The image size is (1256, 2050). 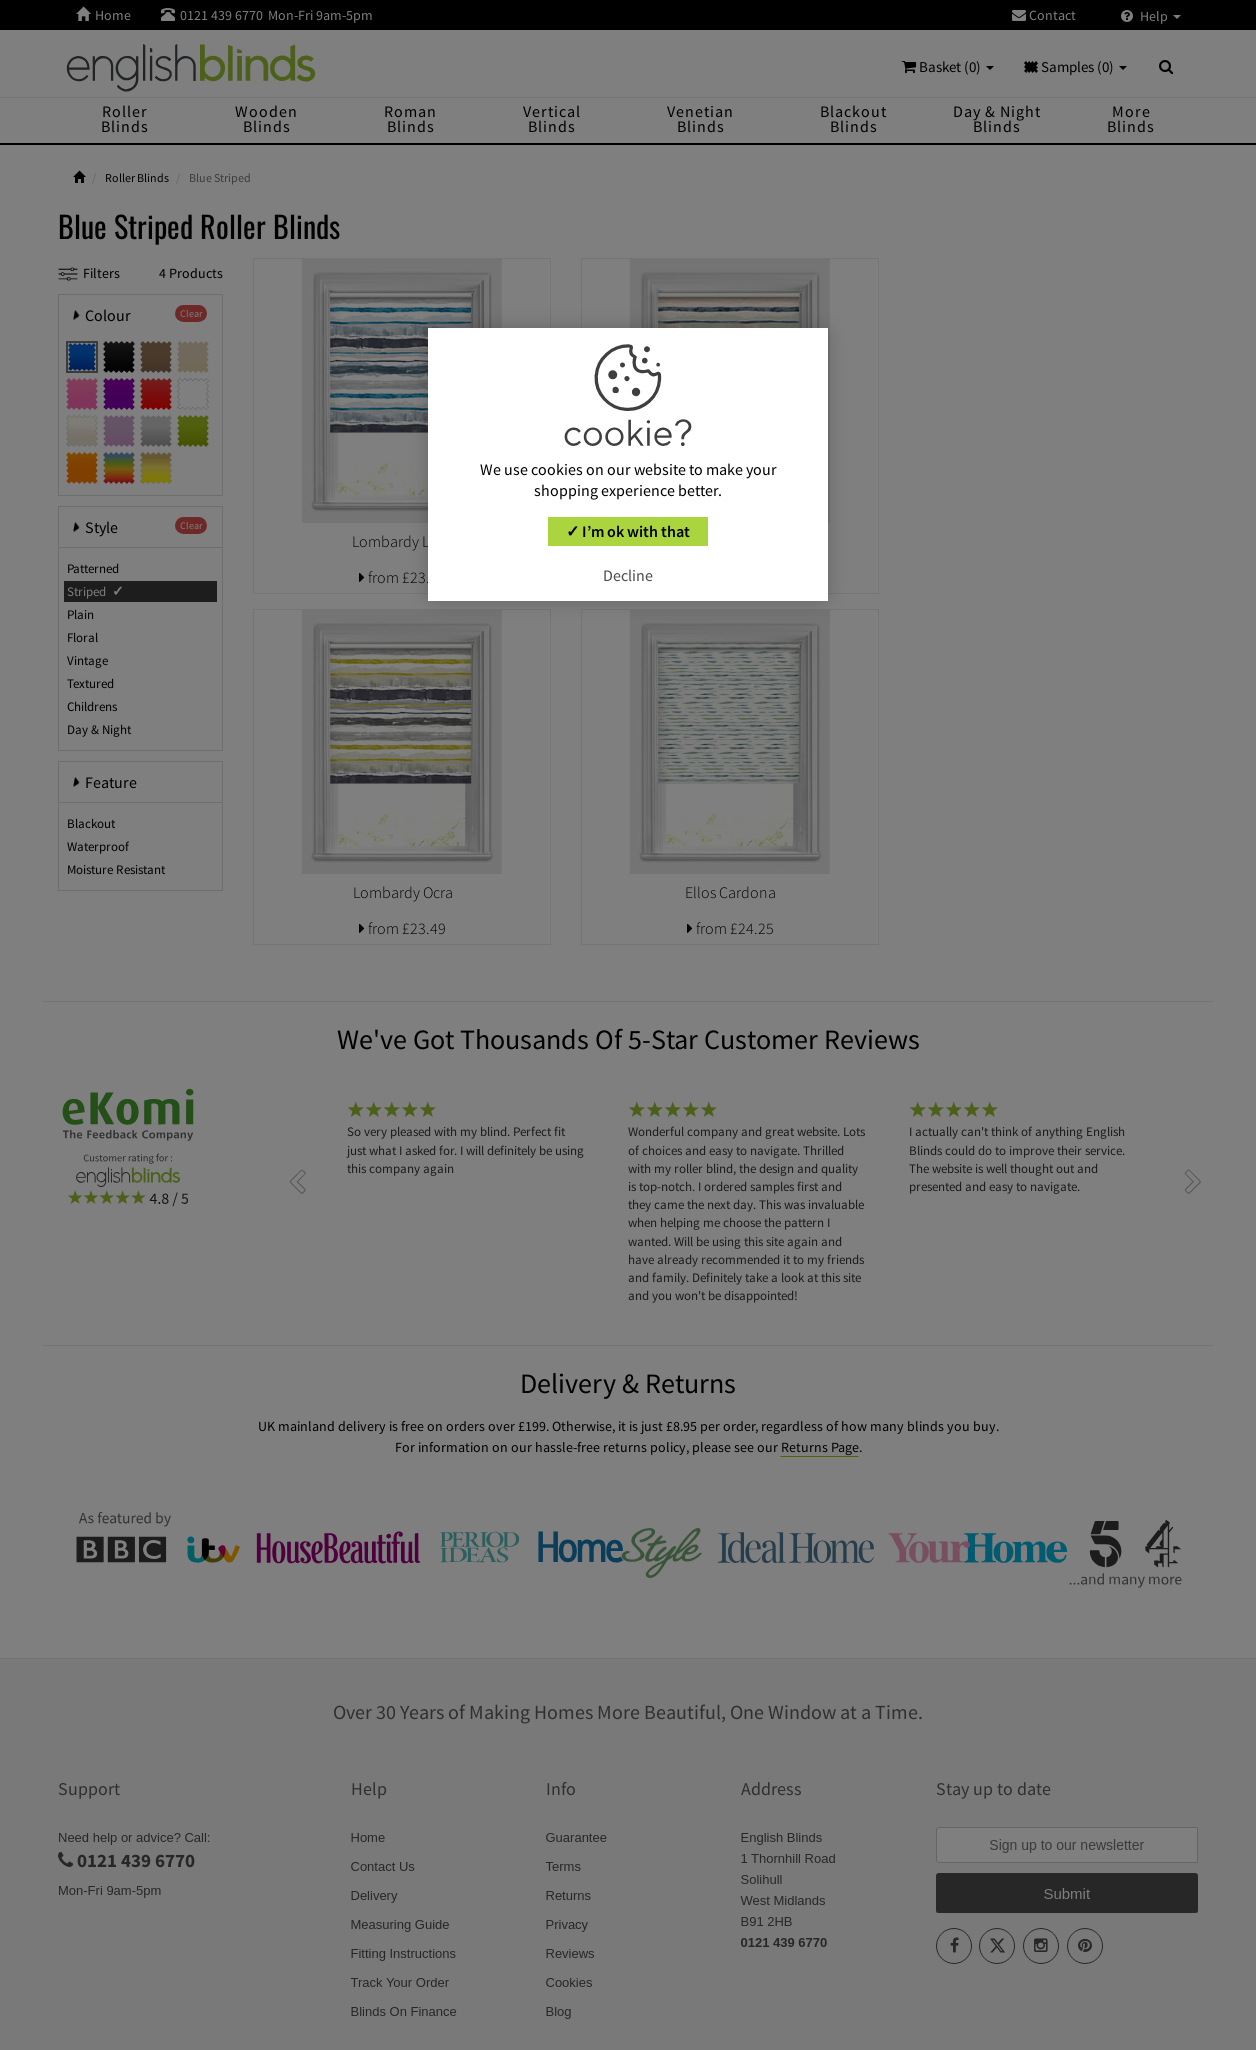 I want to click on ✓ I’m ok with that, so click(x=628, y=531).